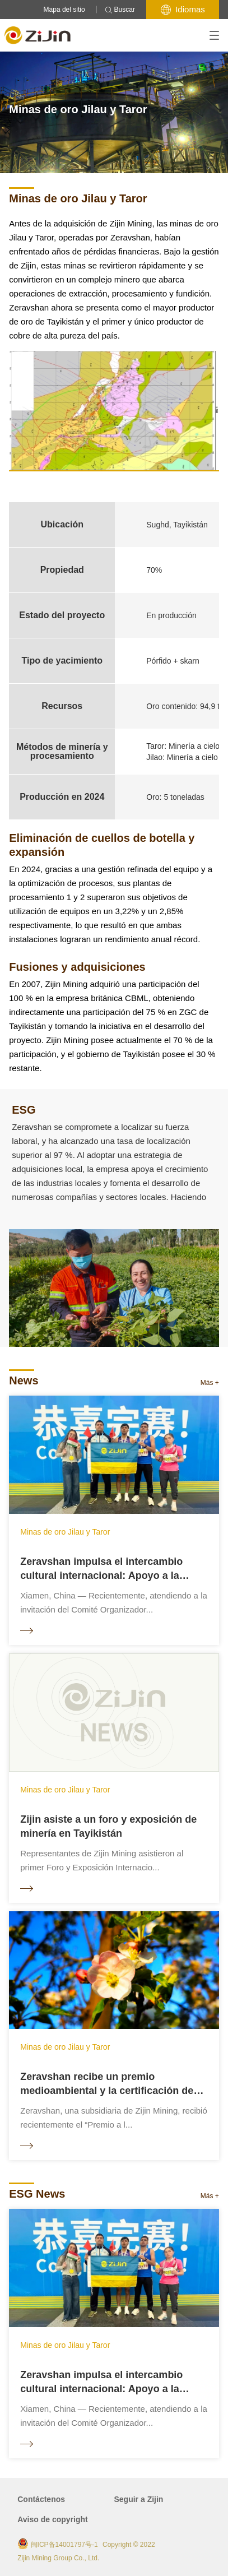 The height and width of the screenshot is (2576, 228). I want to click on Zijin Mining Group Co., Ltd., so click(58, 2558).